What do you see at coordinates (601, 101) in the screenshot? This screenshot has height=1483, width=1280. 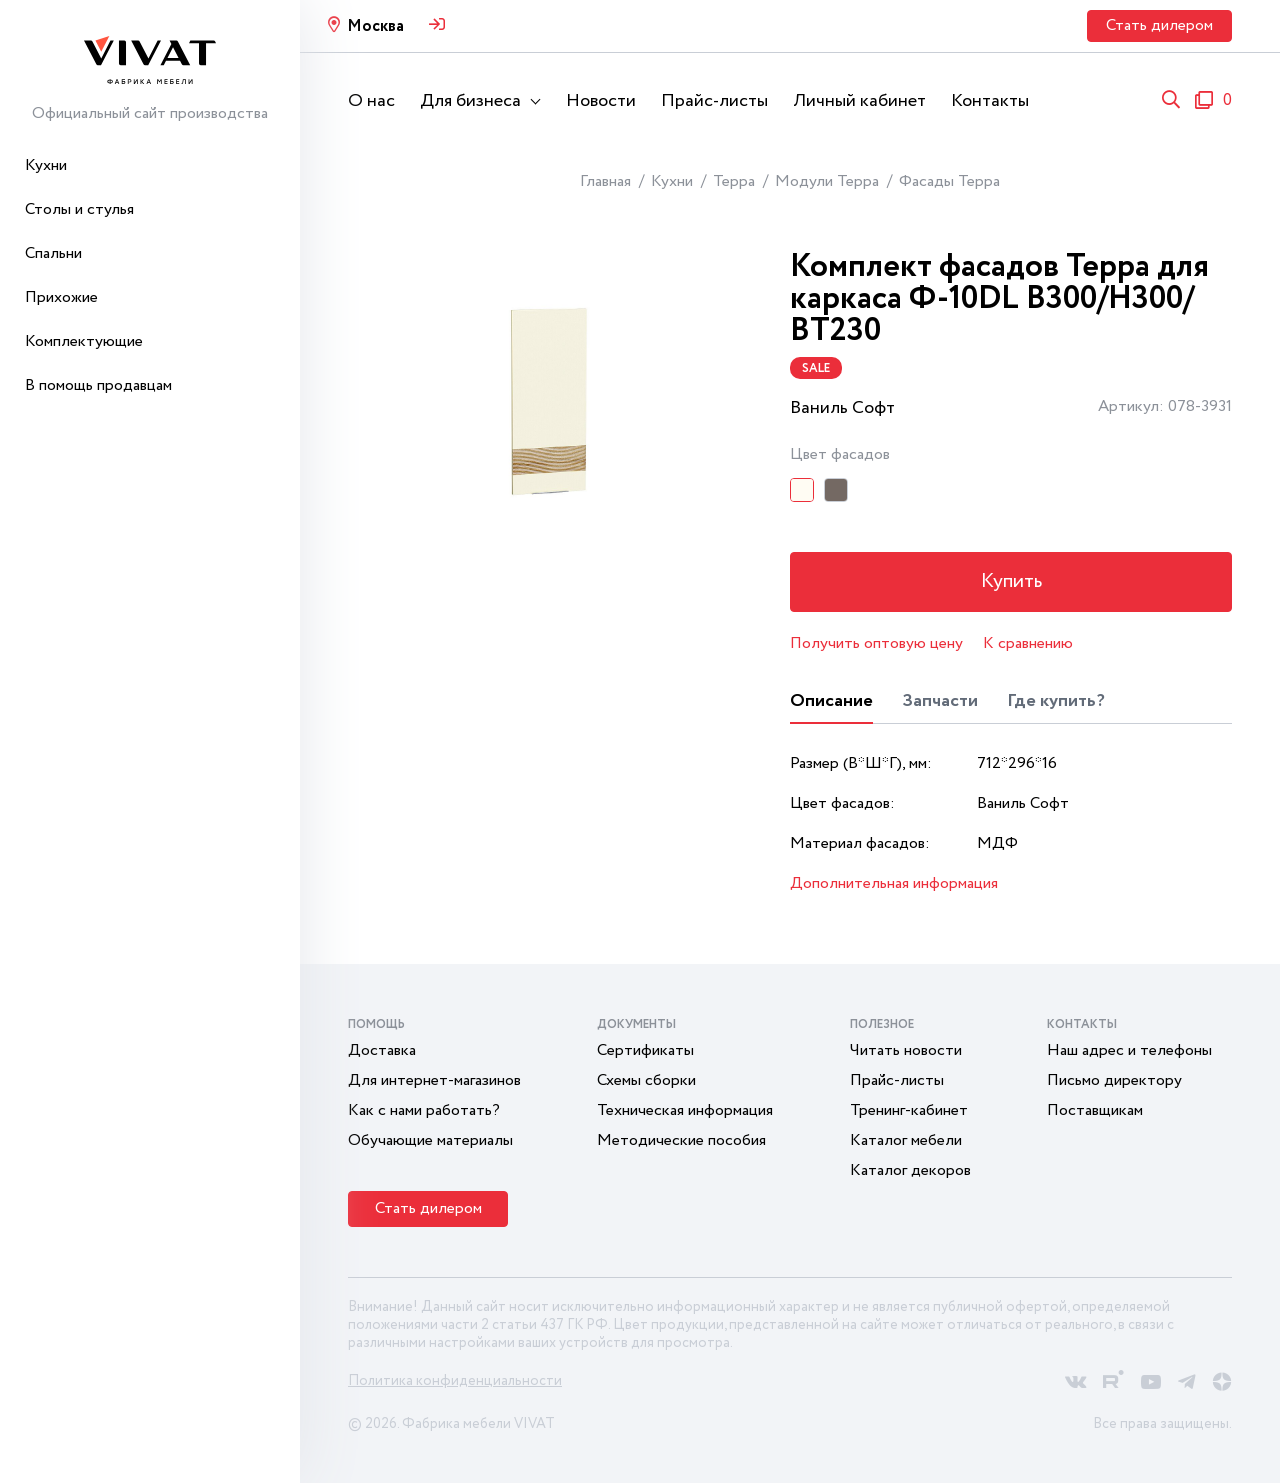 I see `Новости` at bounding box center [601, 101].